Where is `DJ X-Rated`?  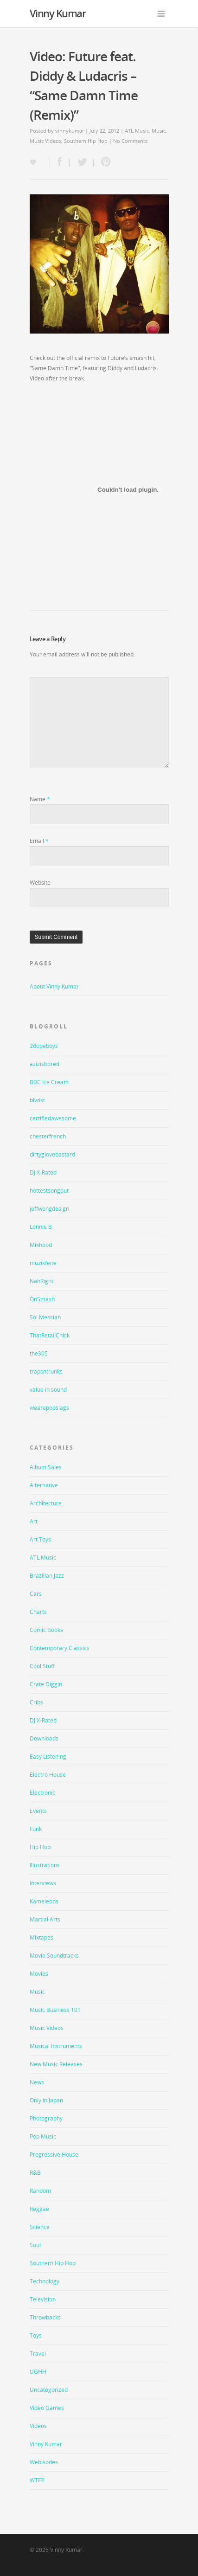
DJ X-Rated is located at coordinates (43, 1172).